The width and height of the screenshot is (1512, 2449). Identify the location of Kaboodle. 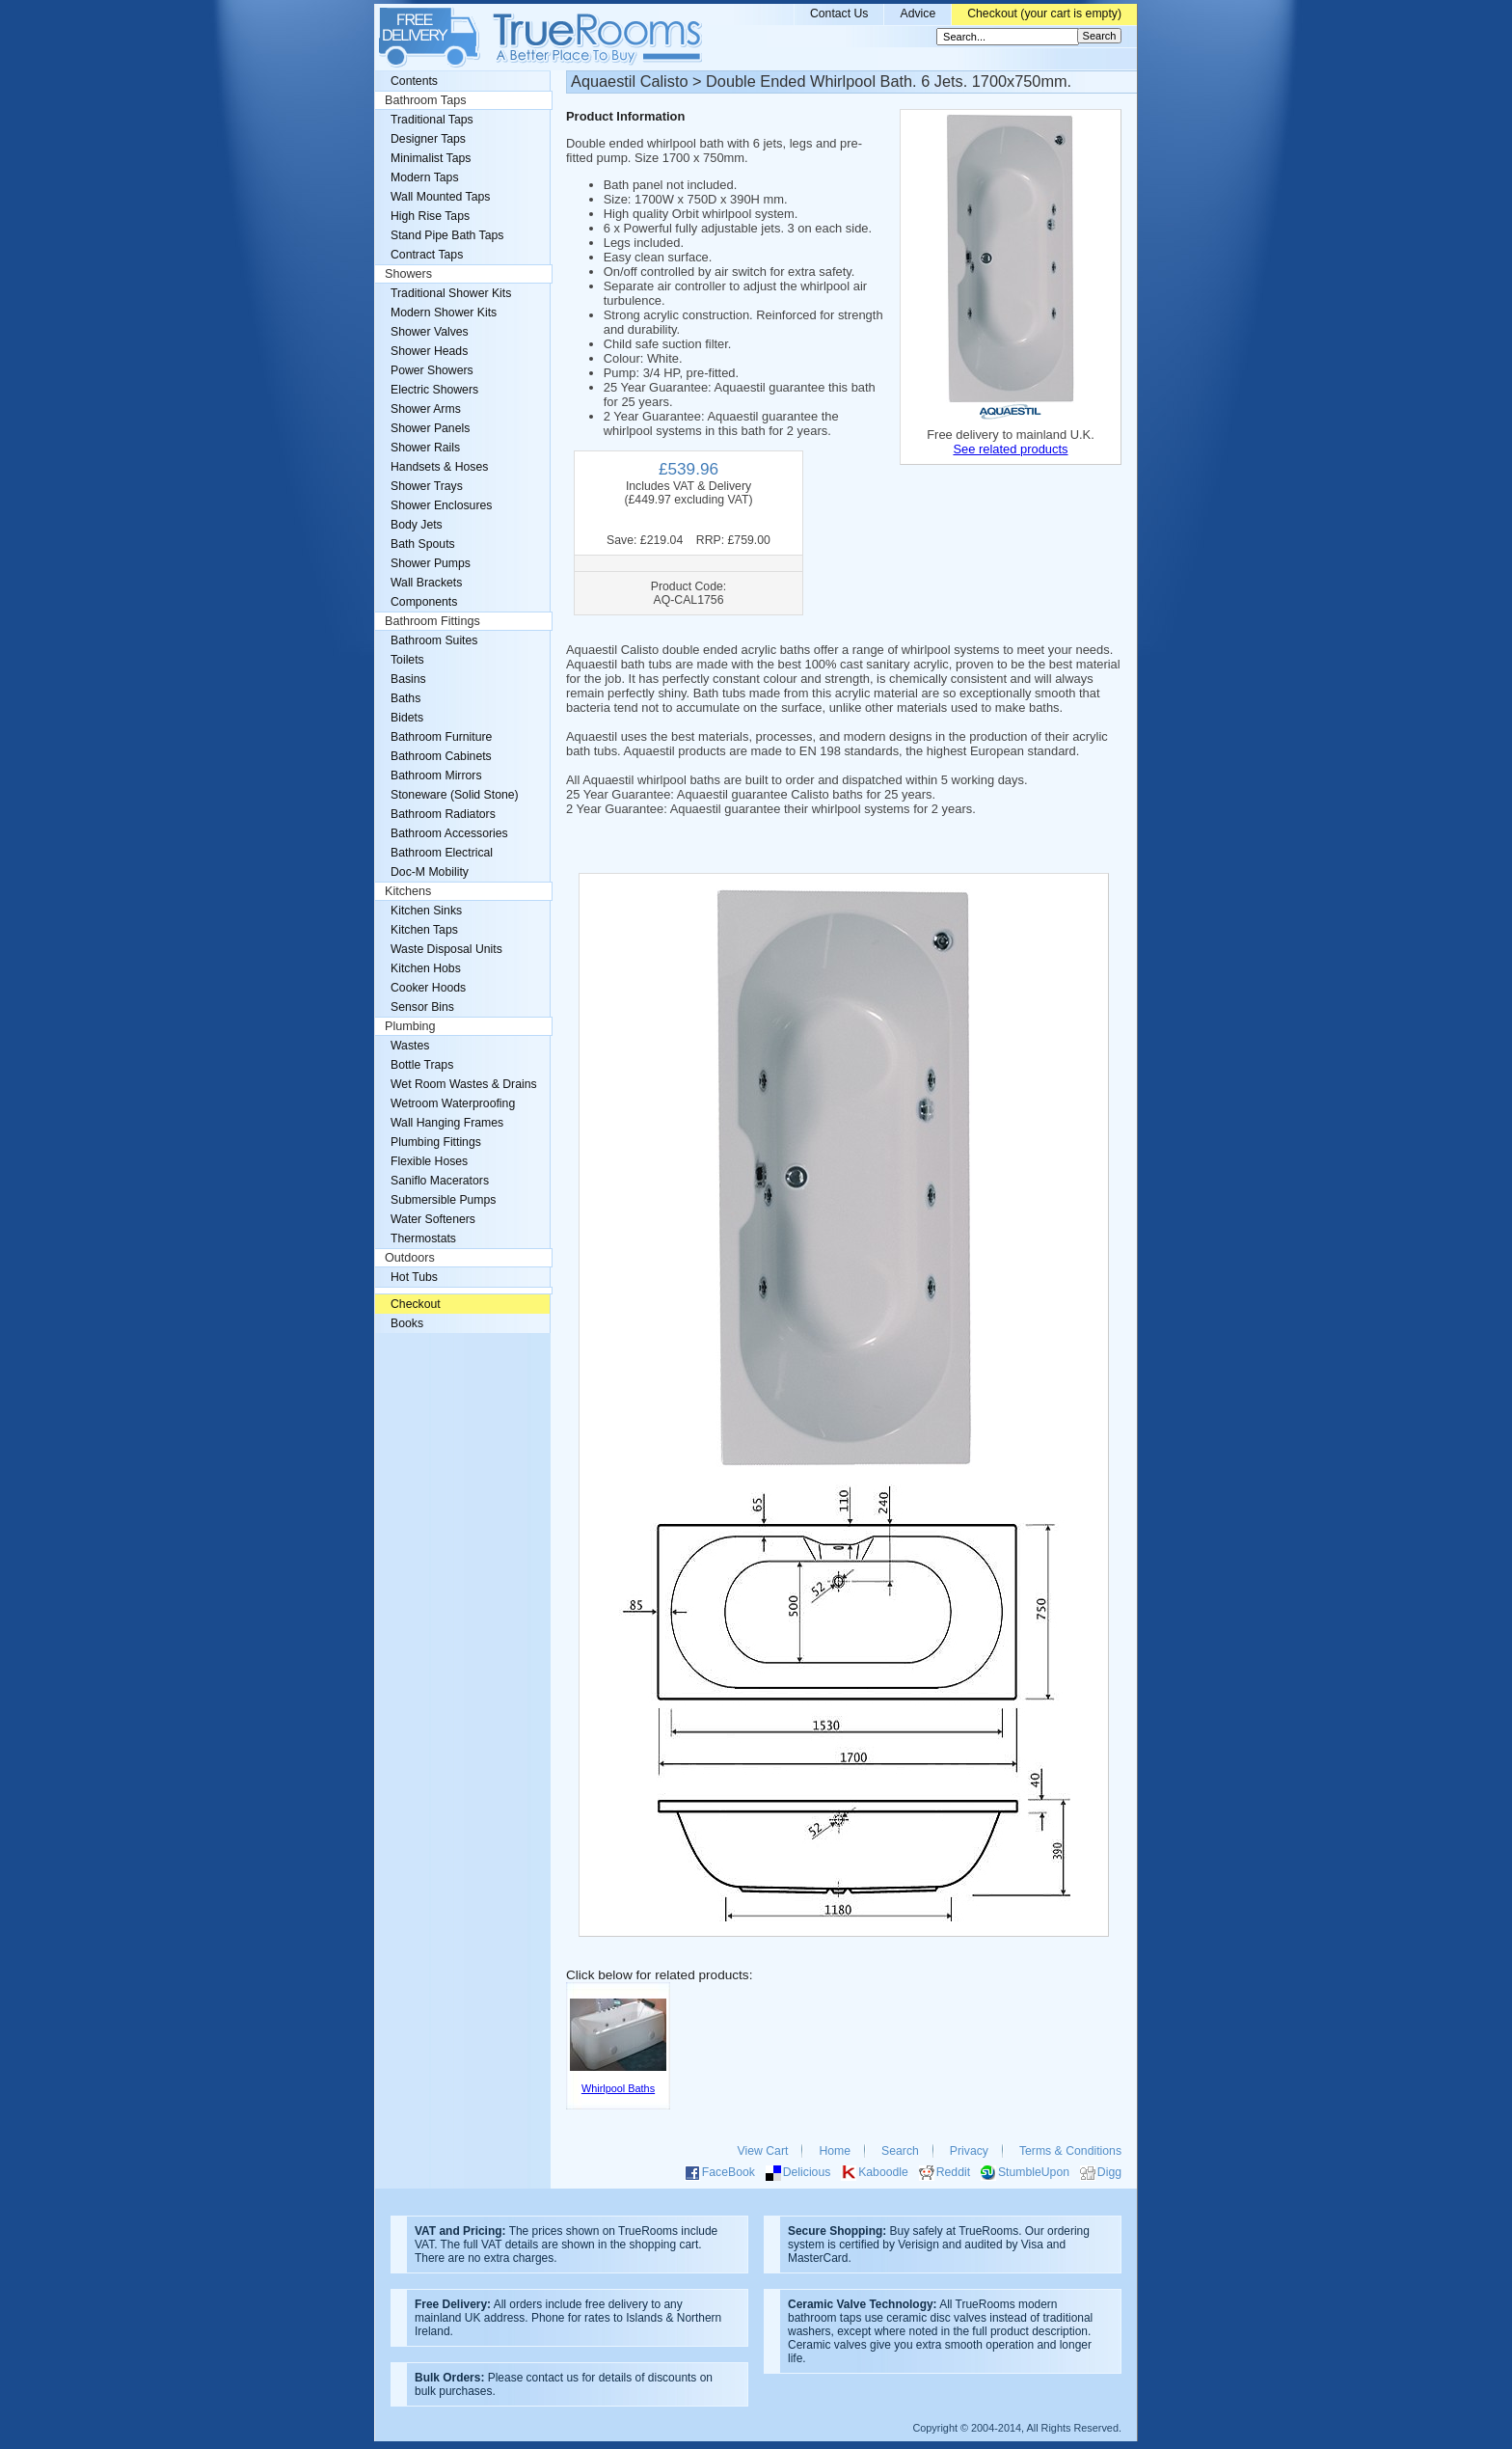
(883, 2172).